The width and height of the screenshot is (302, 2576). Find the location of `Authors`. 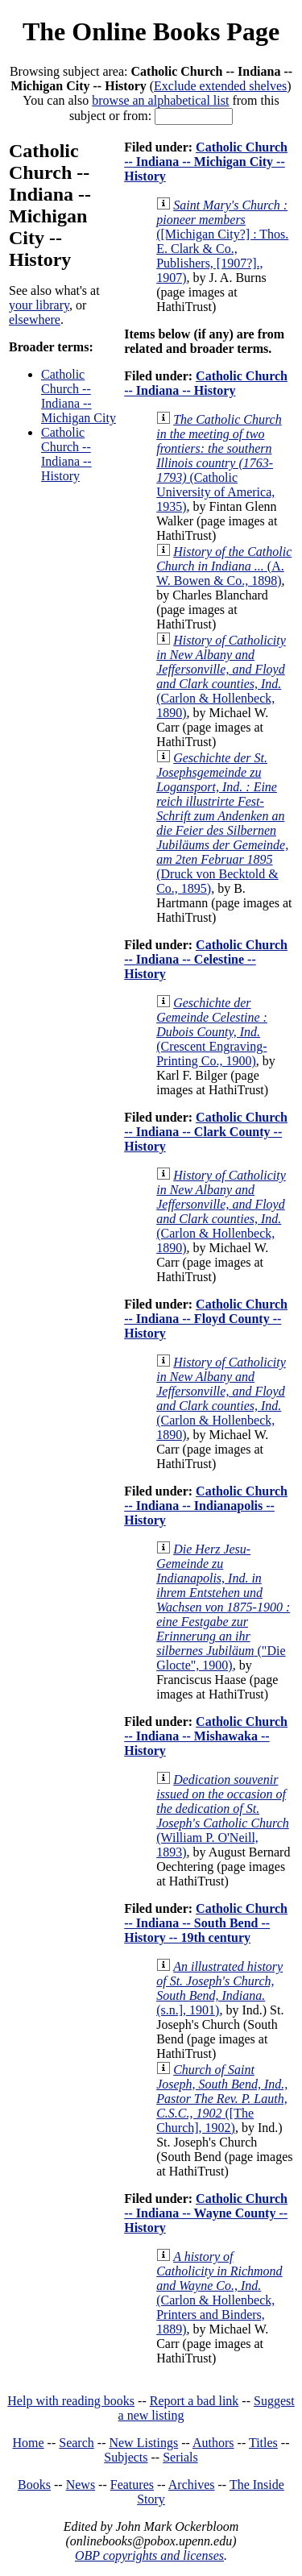

Authors is located at coordinates (213, 2442).